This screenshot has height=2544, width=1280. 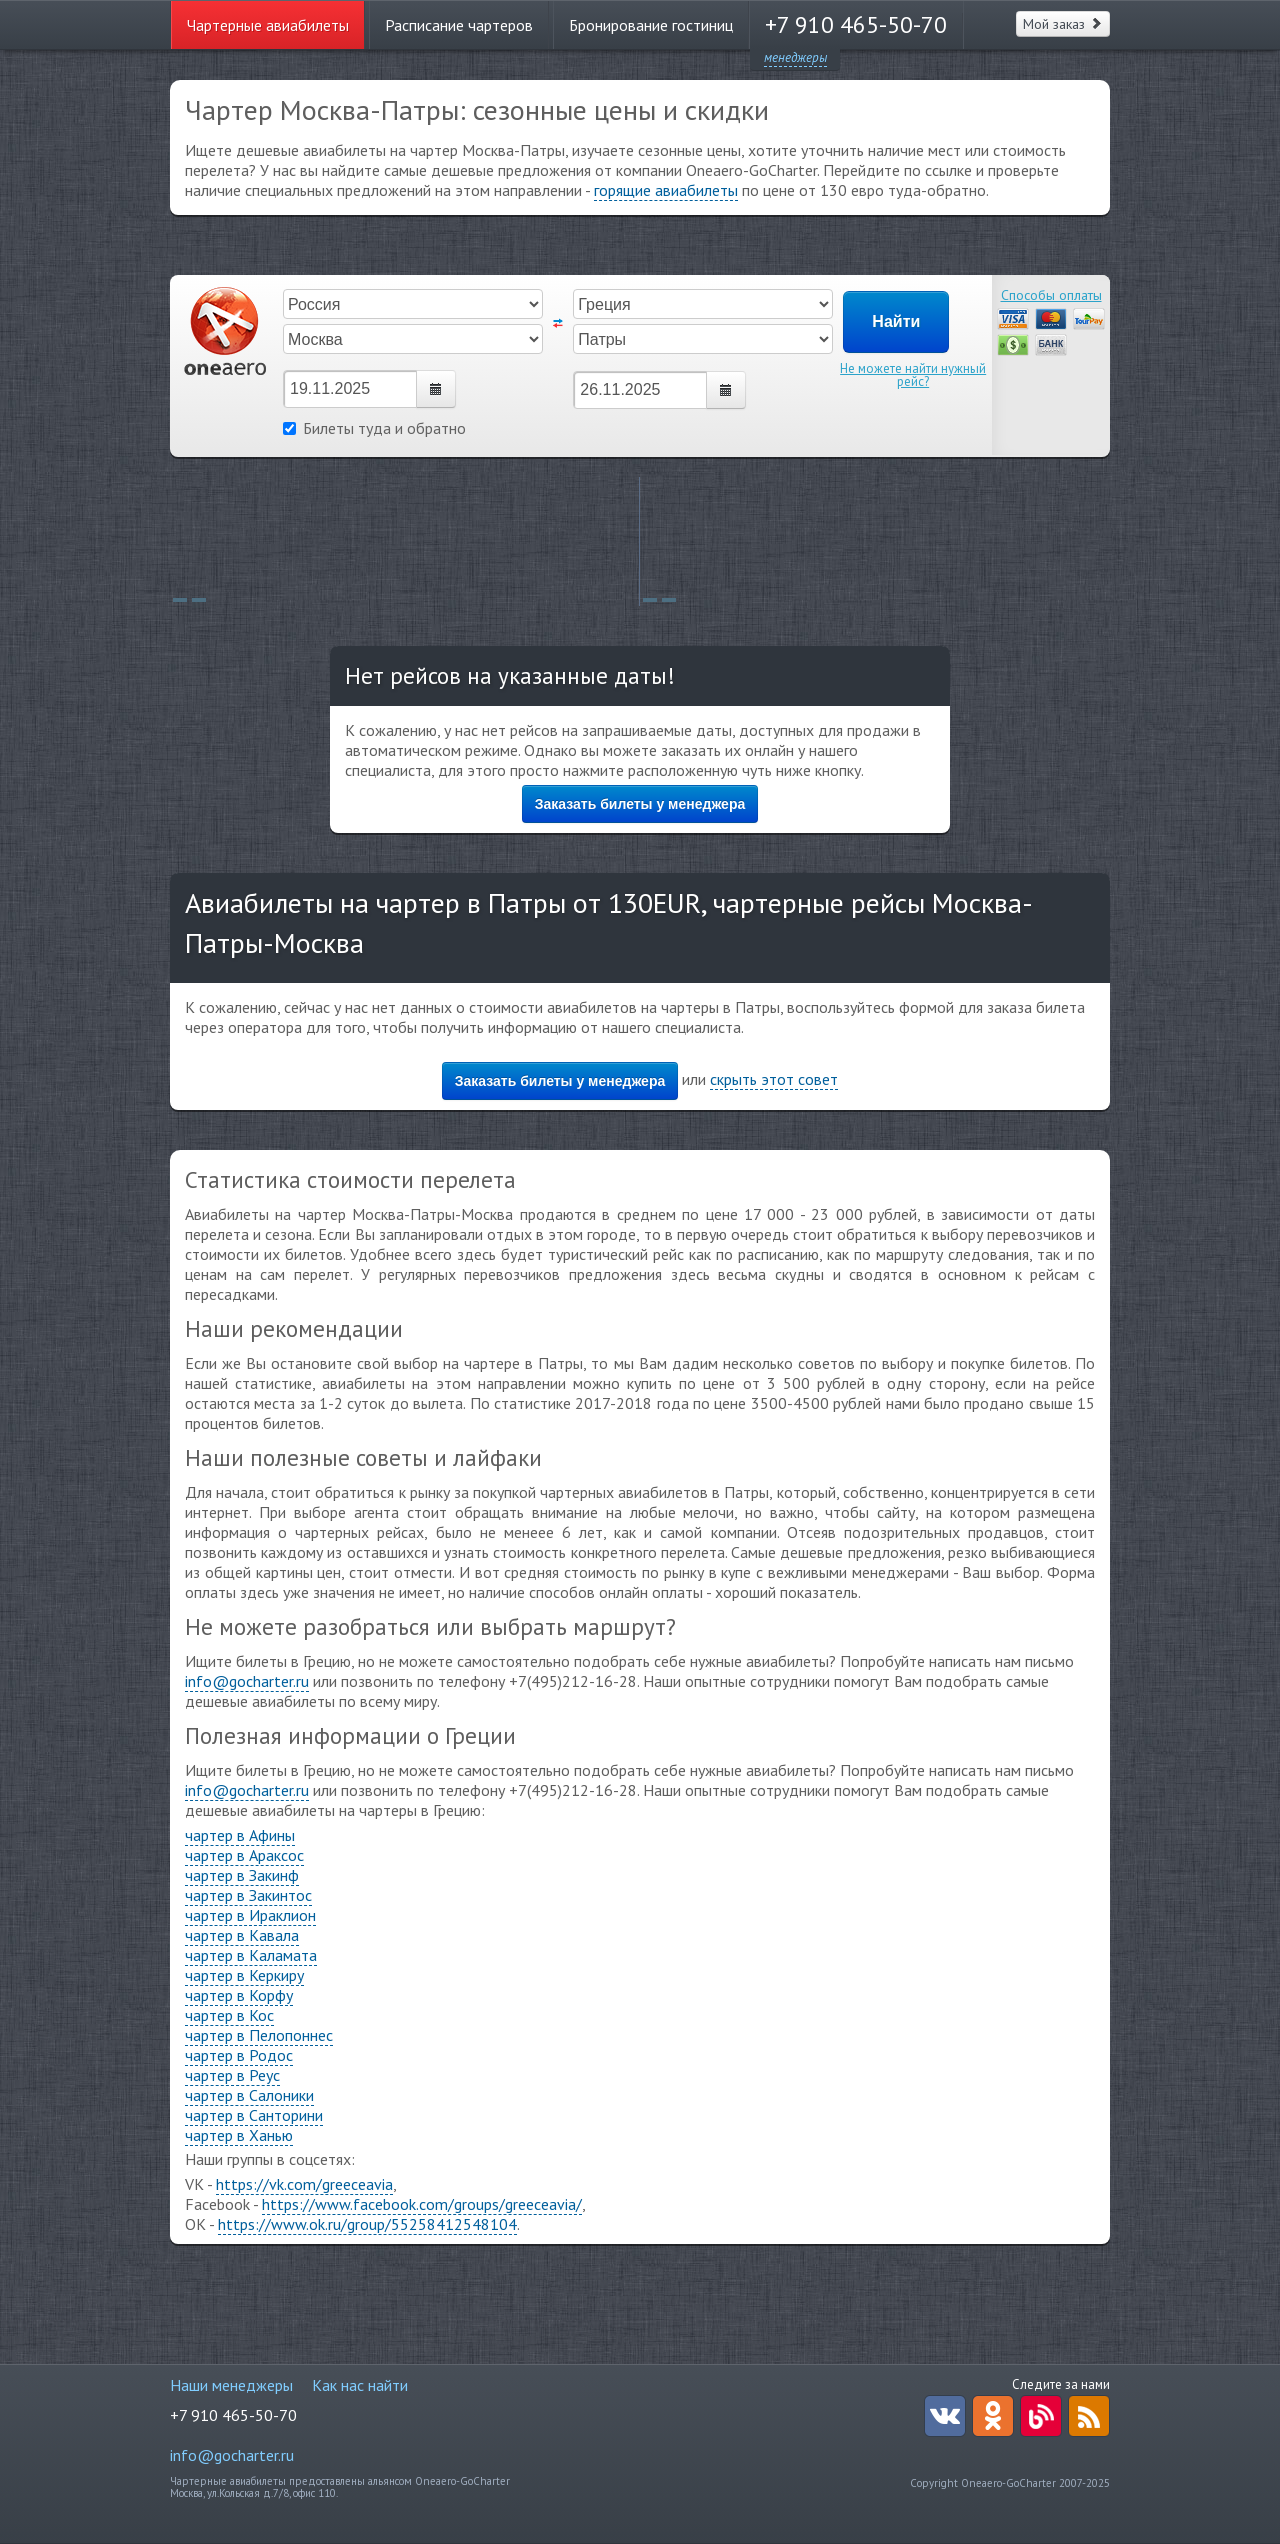 I want to click on чартер в Закинф, so click(x=242, y=1875).